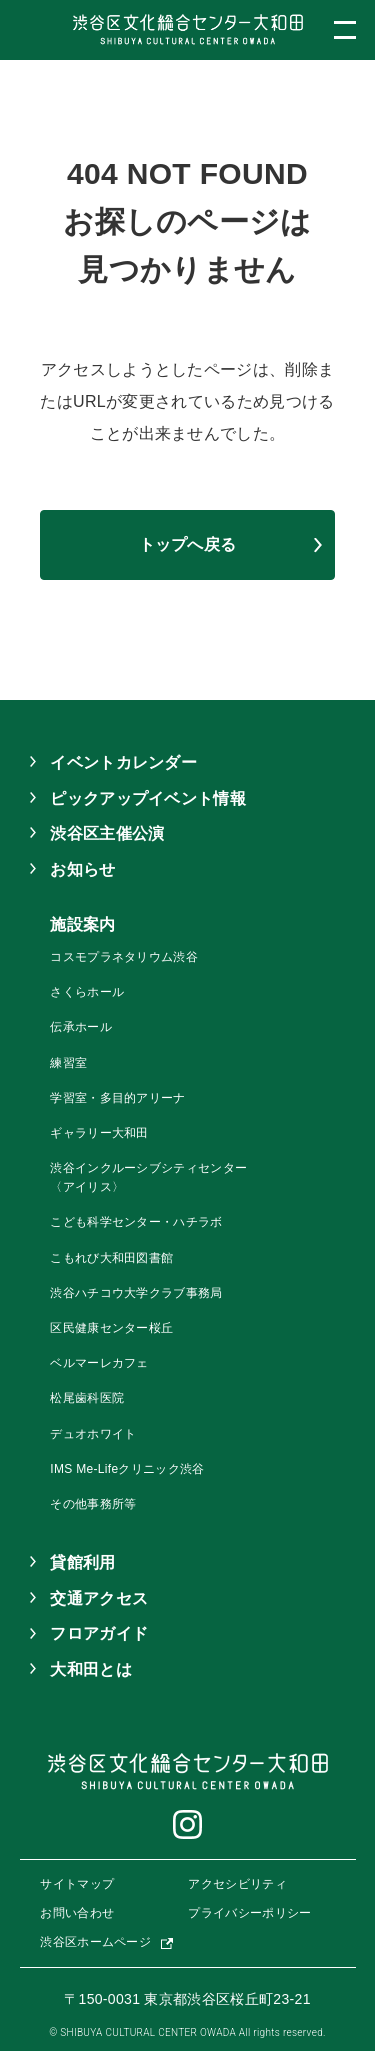 The width and height of the screenshot is (375, 2051). What do you see at coordinates (91, 1669) in the screenshot?
I see `大和田とは` at bounding box center [91, 1669].